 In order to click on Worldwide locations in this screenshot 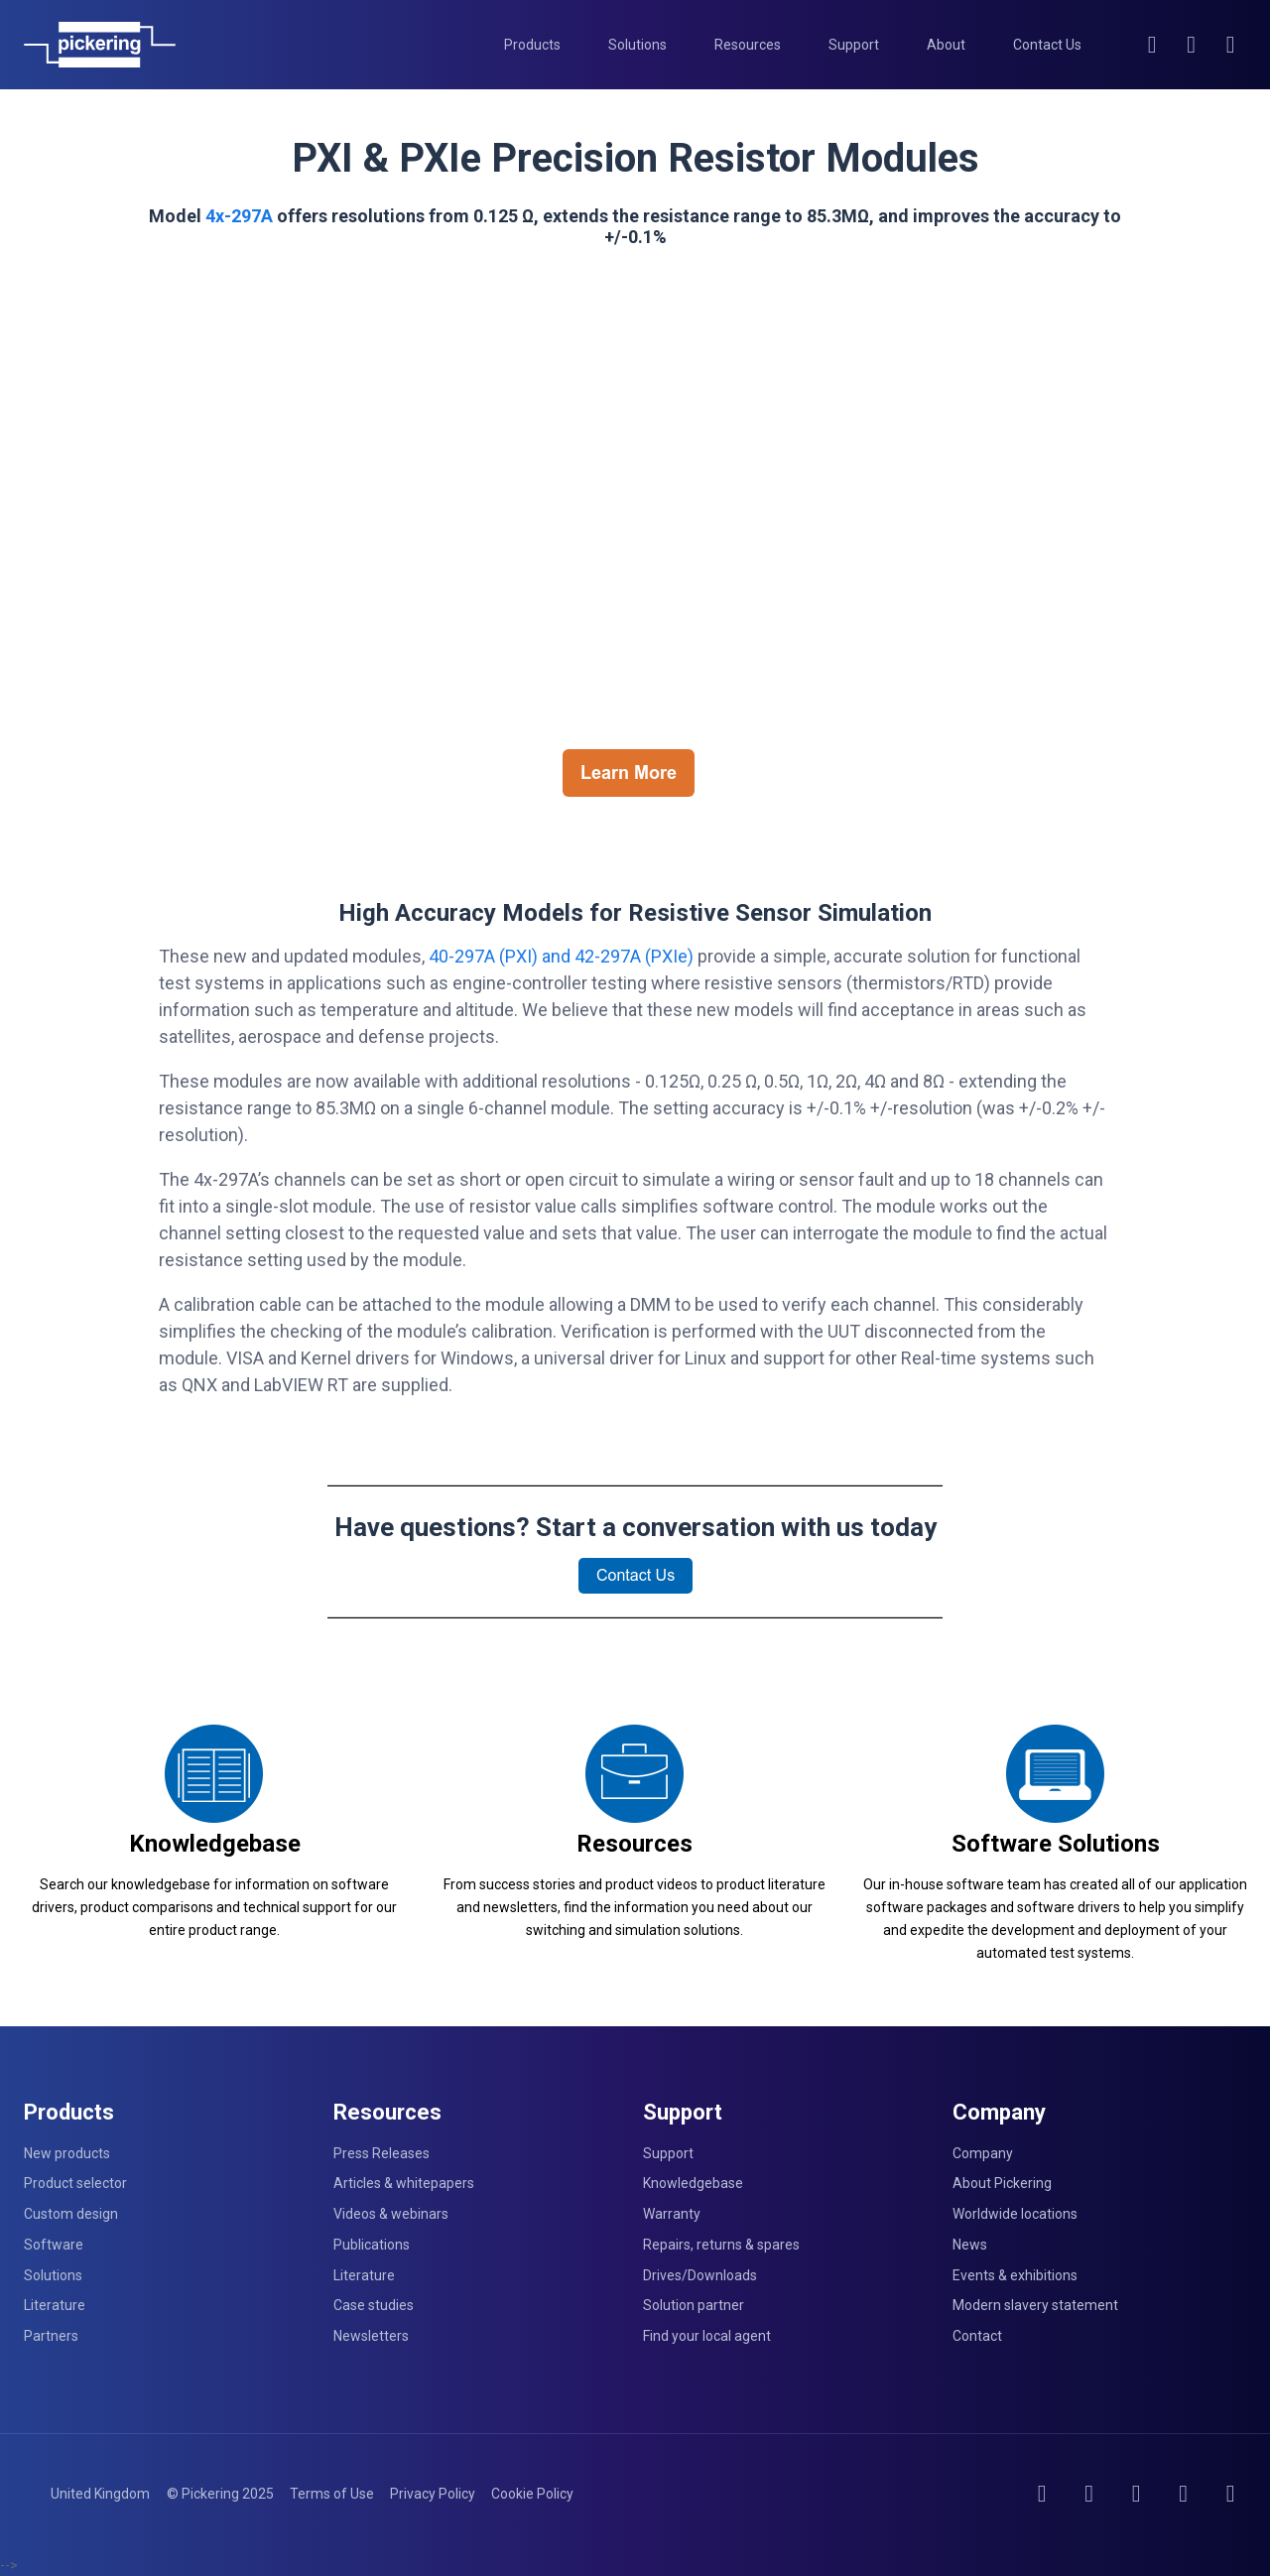, I will do `click(1015, 2214)`.